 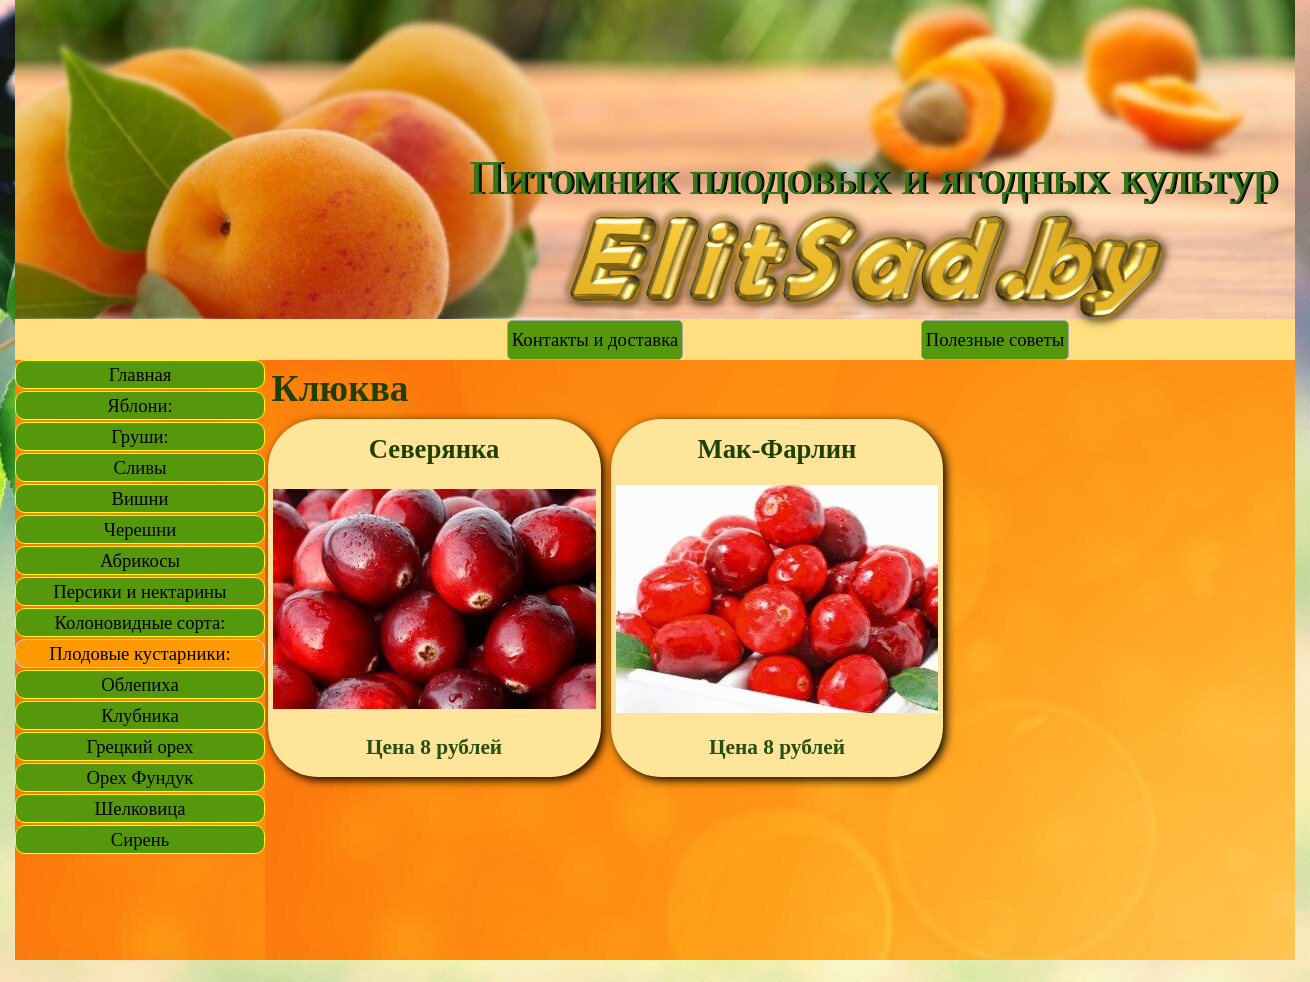 I want to click on Персики и нектарины, so click(x=139, y=591).